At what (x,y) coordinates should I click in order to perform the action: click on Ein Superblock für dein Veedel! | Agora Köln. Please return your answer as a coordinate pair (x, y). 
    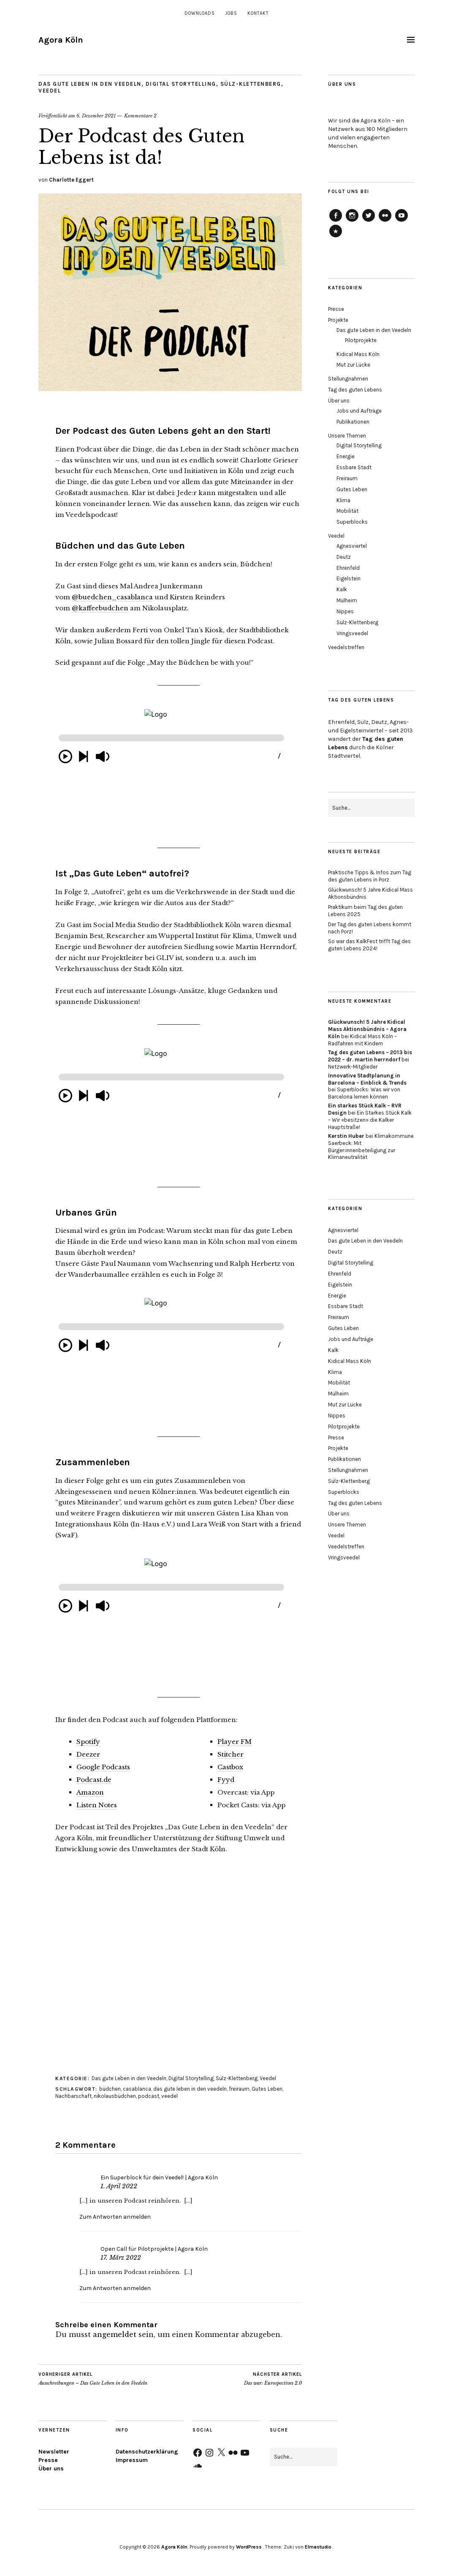
    Looking at the image, I should click on (159, 2177).